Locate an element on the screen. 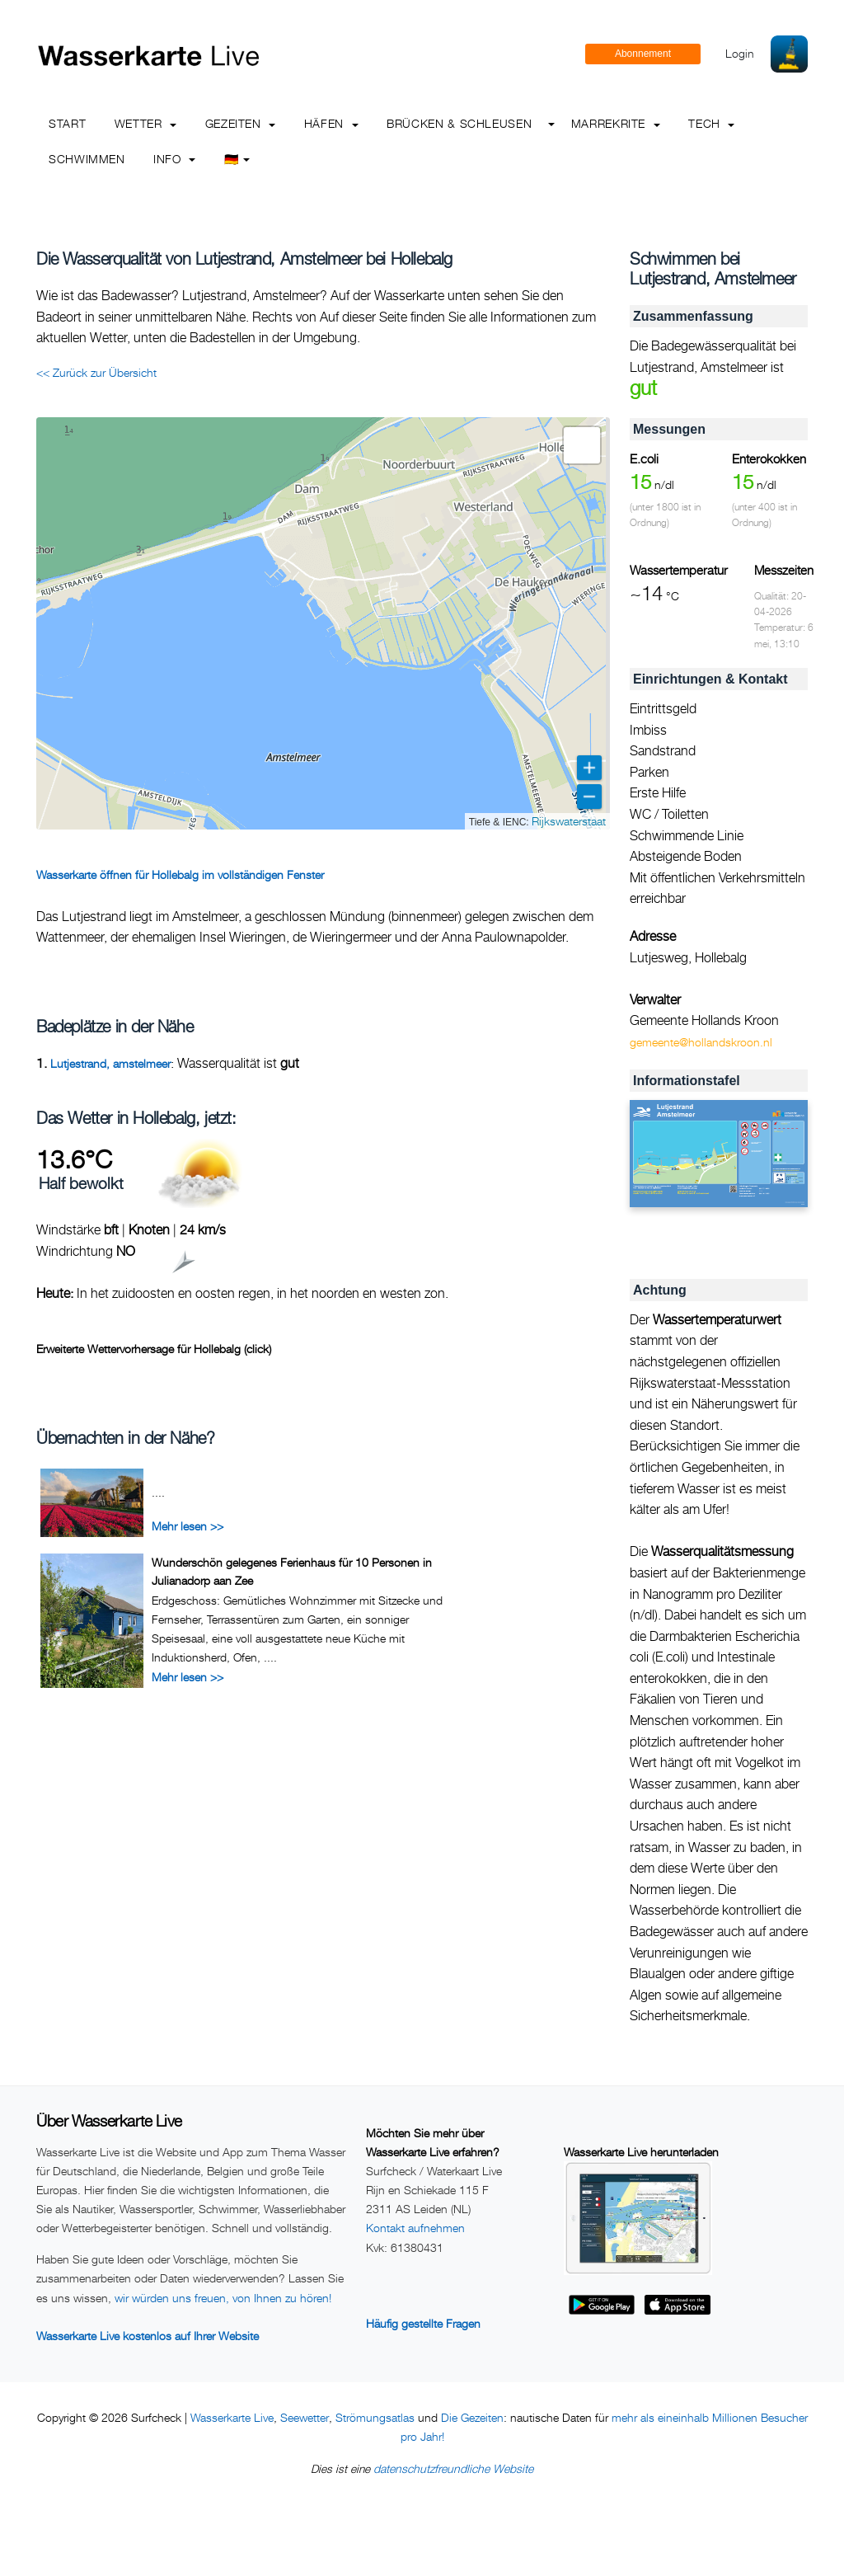 Image resolution: width=844 pixels, height=2576 pixels. Wasserkarte Live kostenlos auf Ihrer Website is located at coordinates (147, 2336).